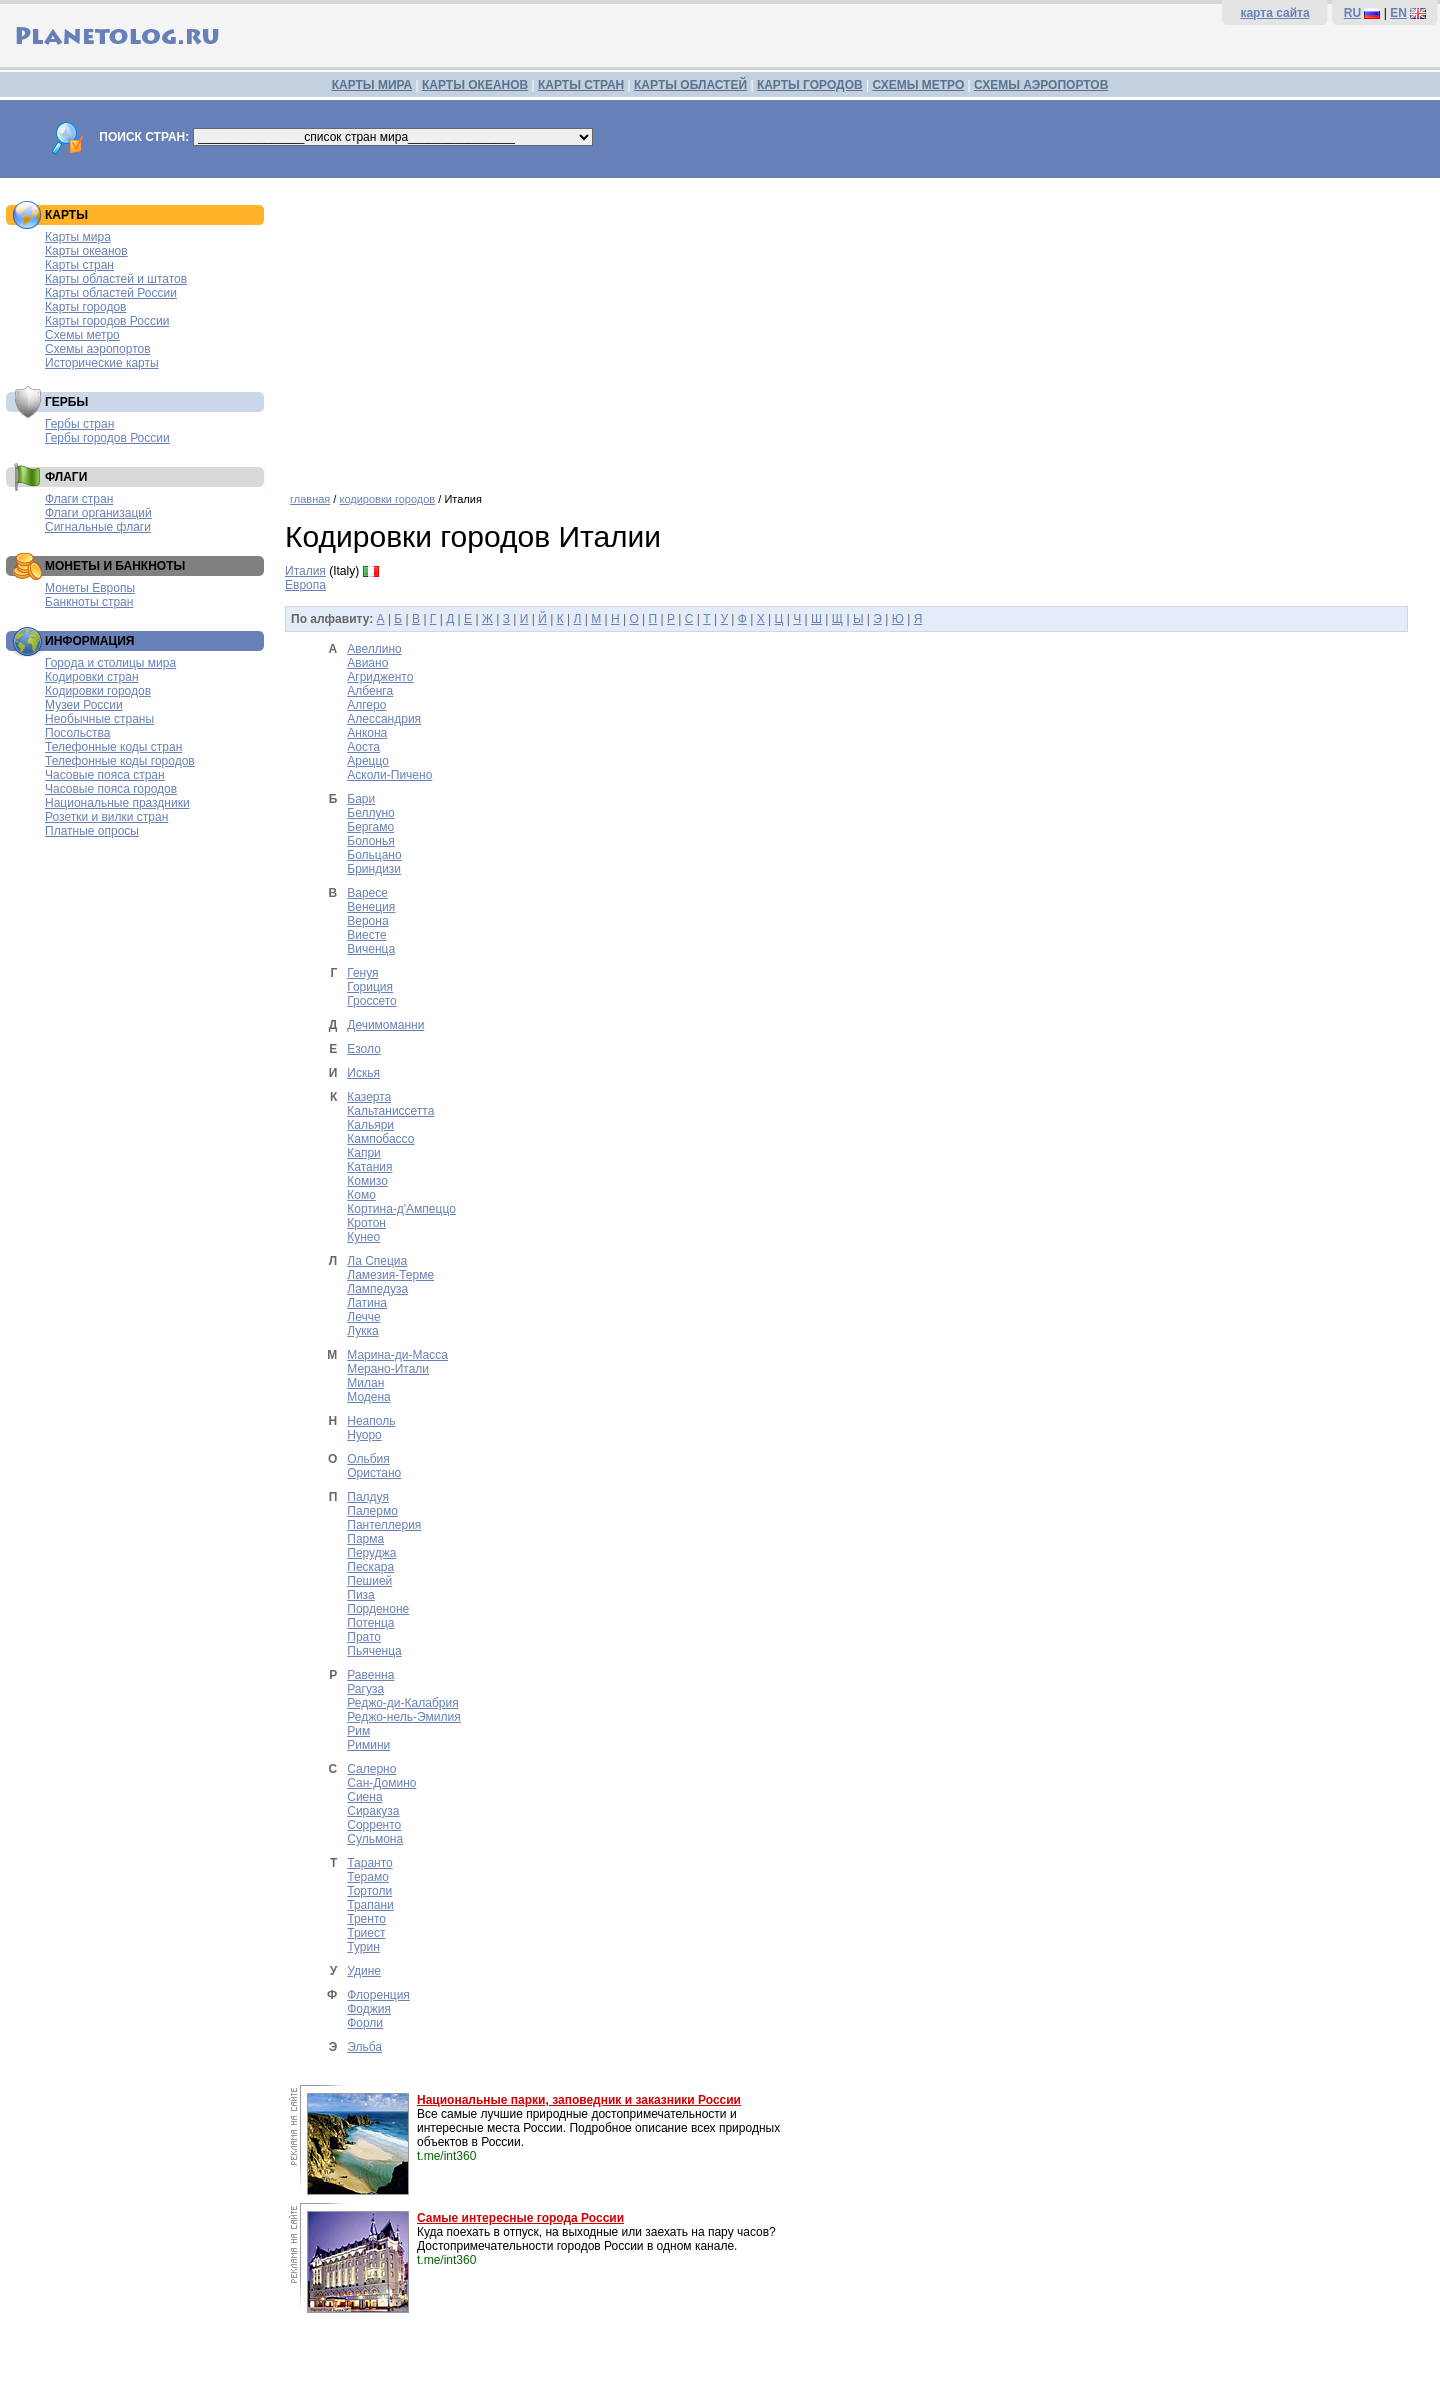 This screenshot has height=2385, width=1440. Describe the element at coordinates (107, 321) in the screenshot. I see `Карты городов России` at that location.